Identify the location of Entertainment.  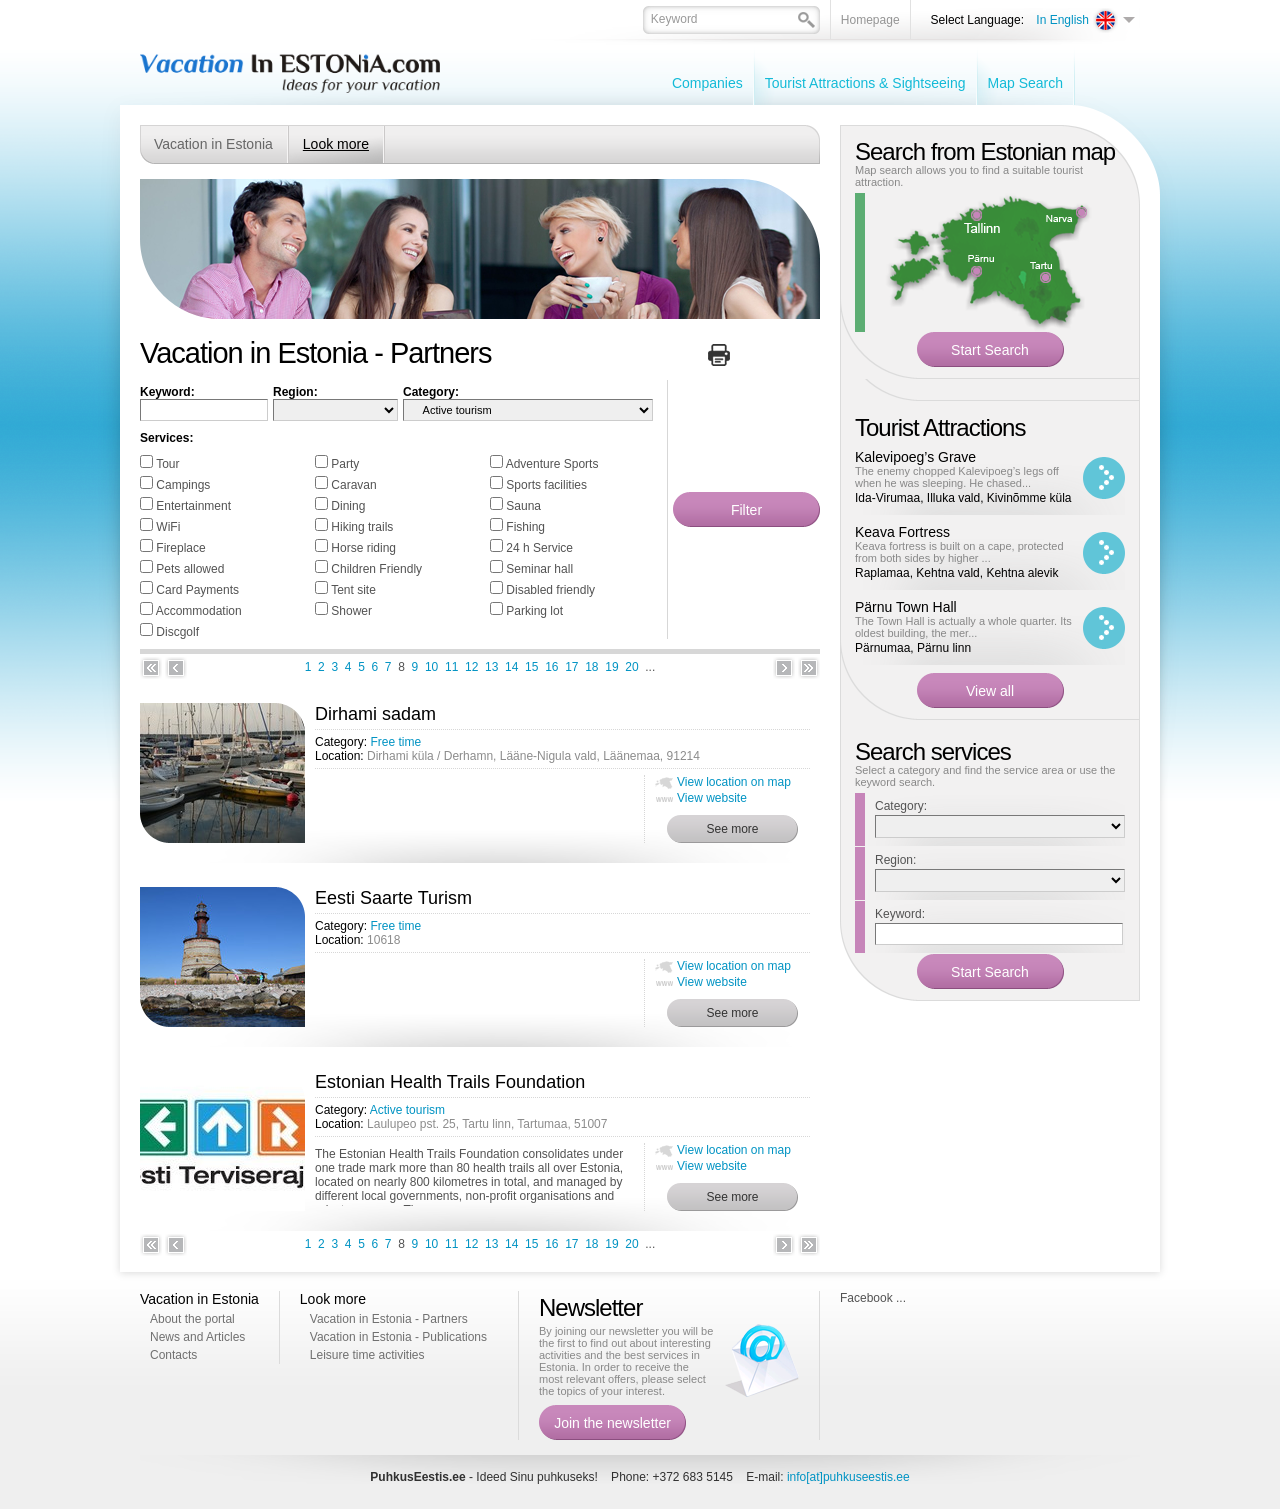
(193, 506).